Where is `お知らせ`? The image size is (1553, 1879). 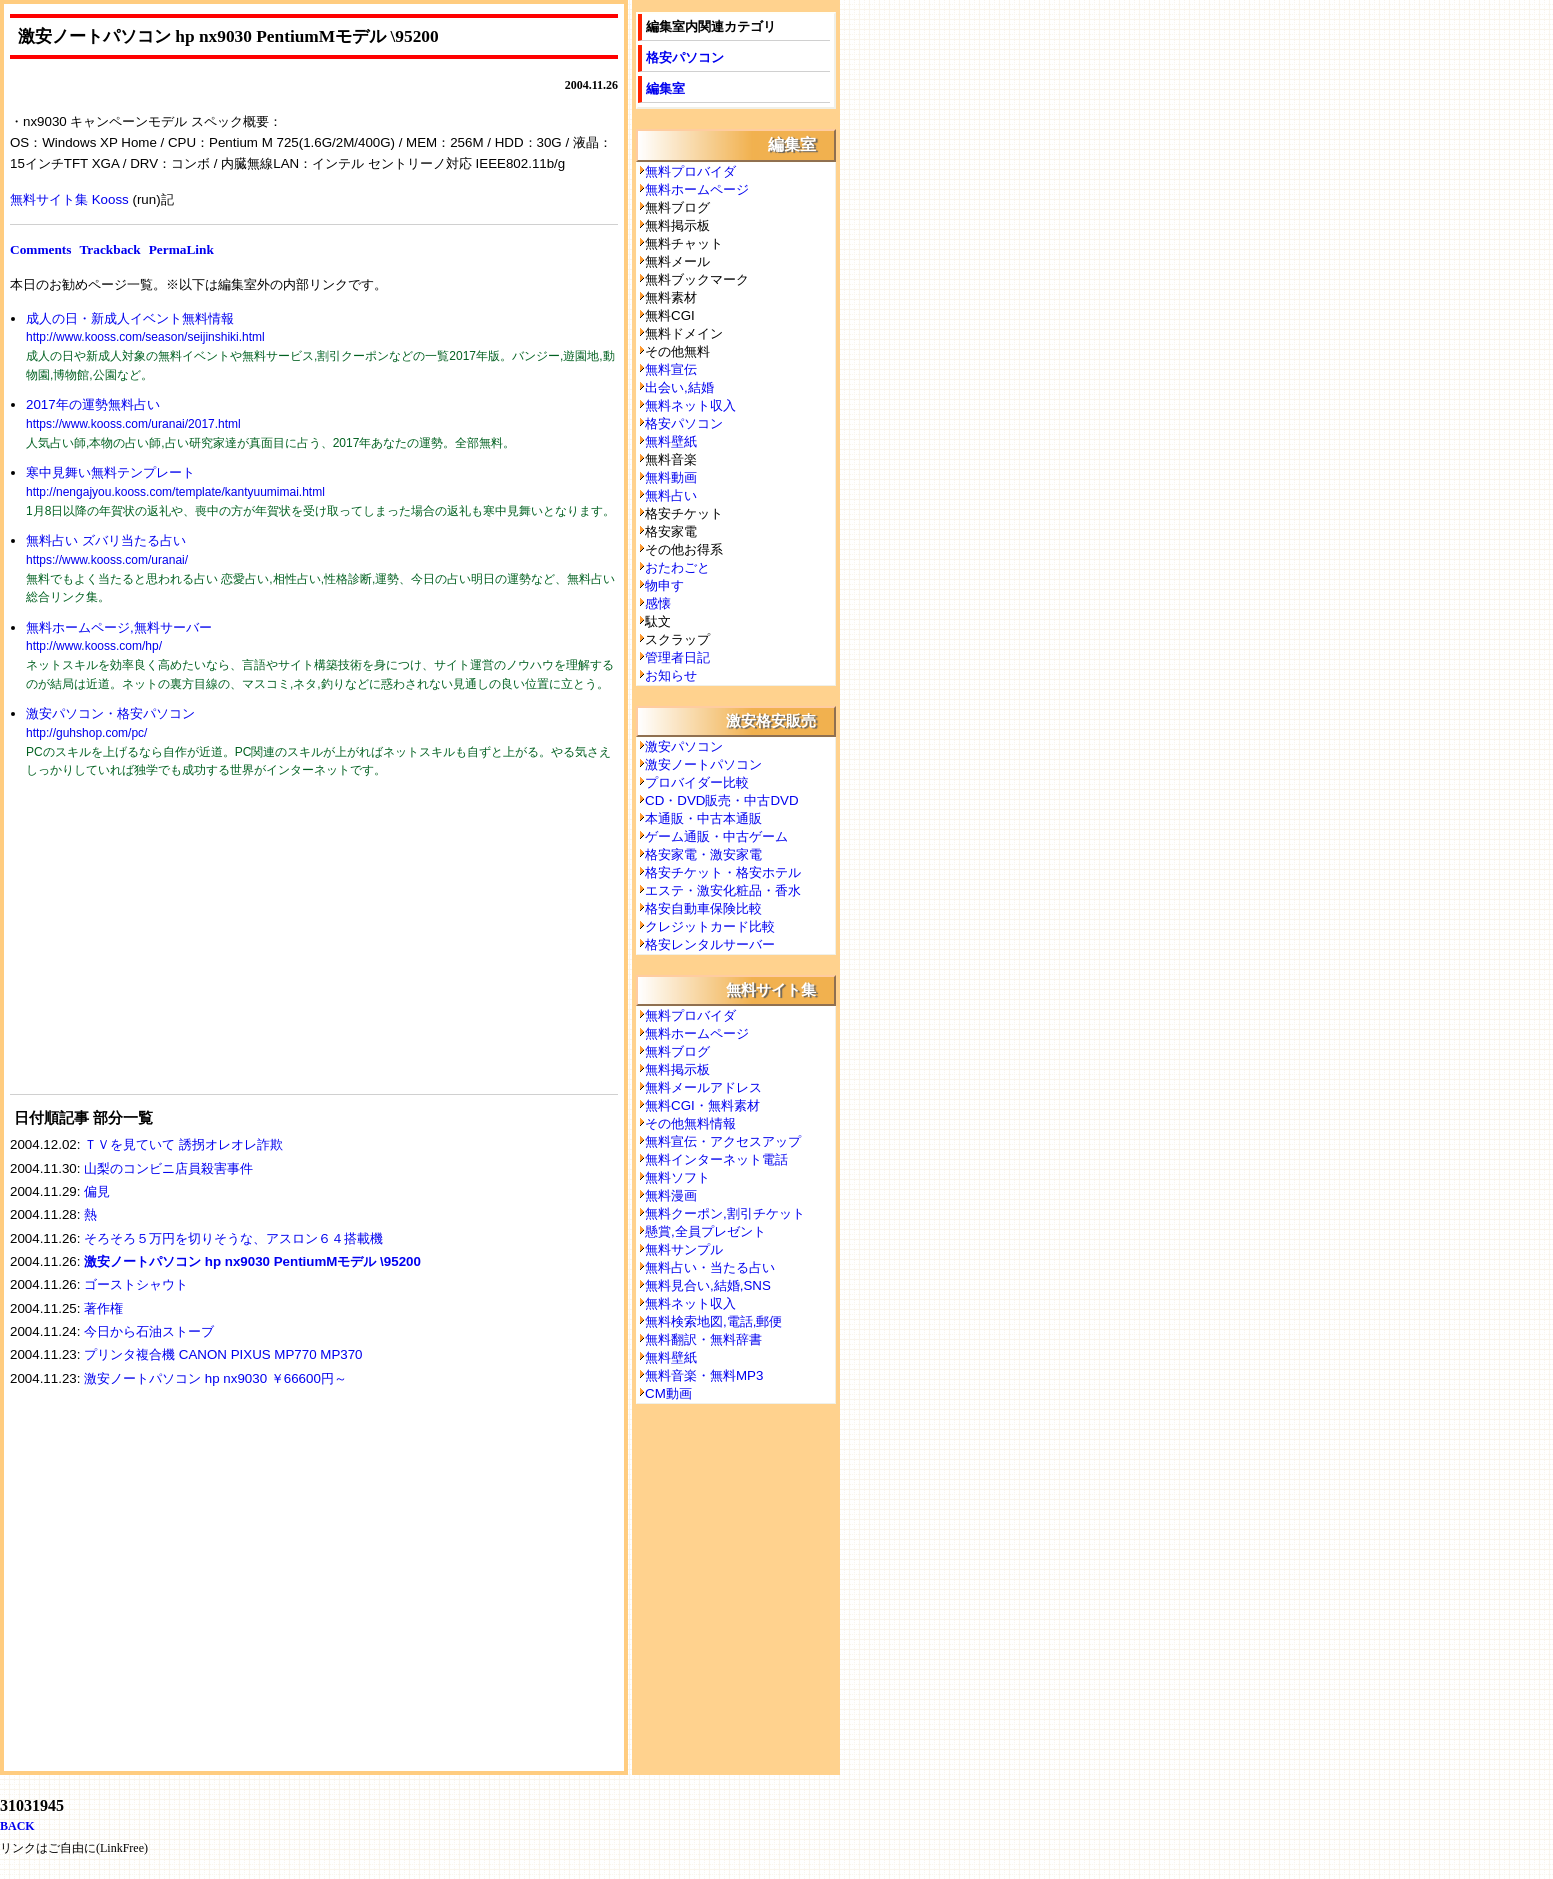 お知らせ is located at coordinates (671, 675).